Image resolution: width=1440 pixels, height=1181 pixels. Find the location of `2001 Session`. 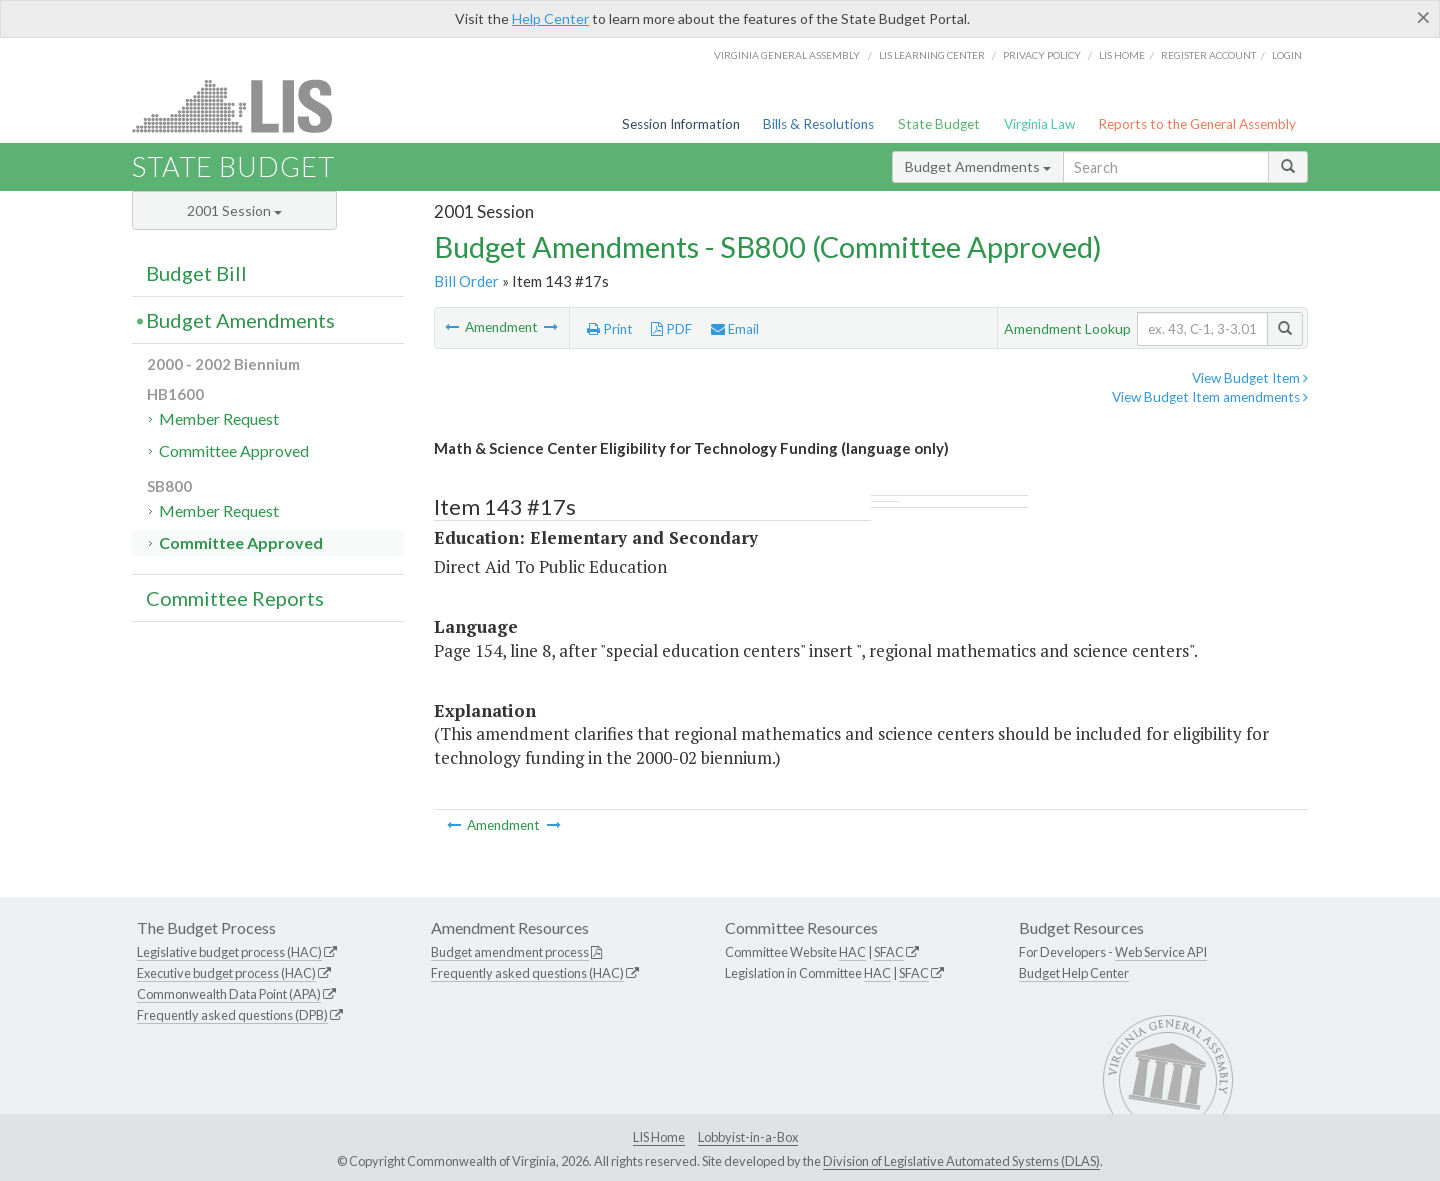

2001 Session is located at coordinates (234, 210).